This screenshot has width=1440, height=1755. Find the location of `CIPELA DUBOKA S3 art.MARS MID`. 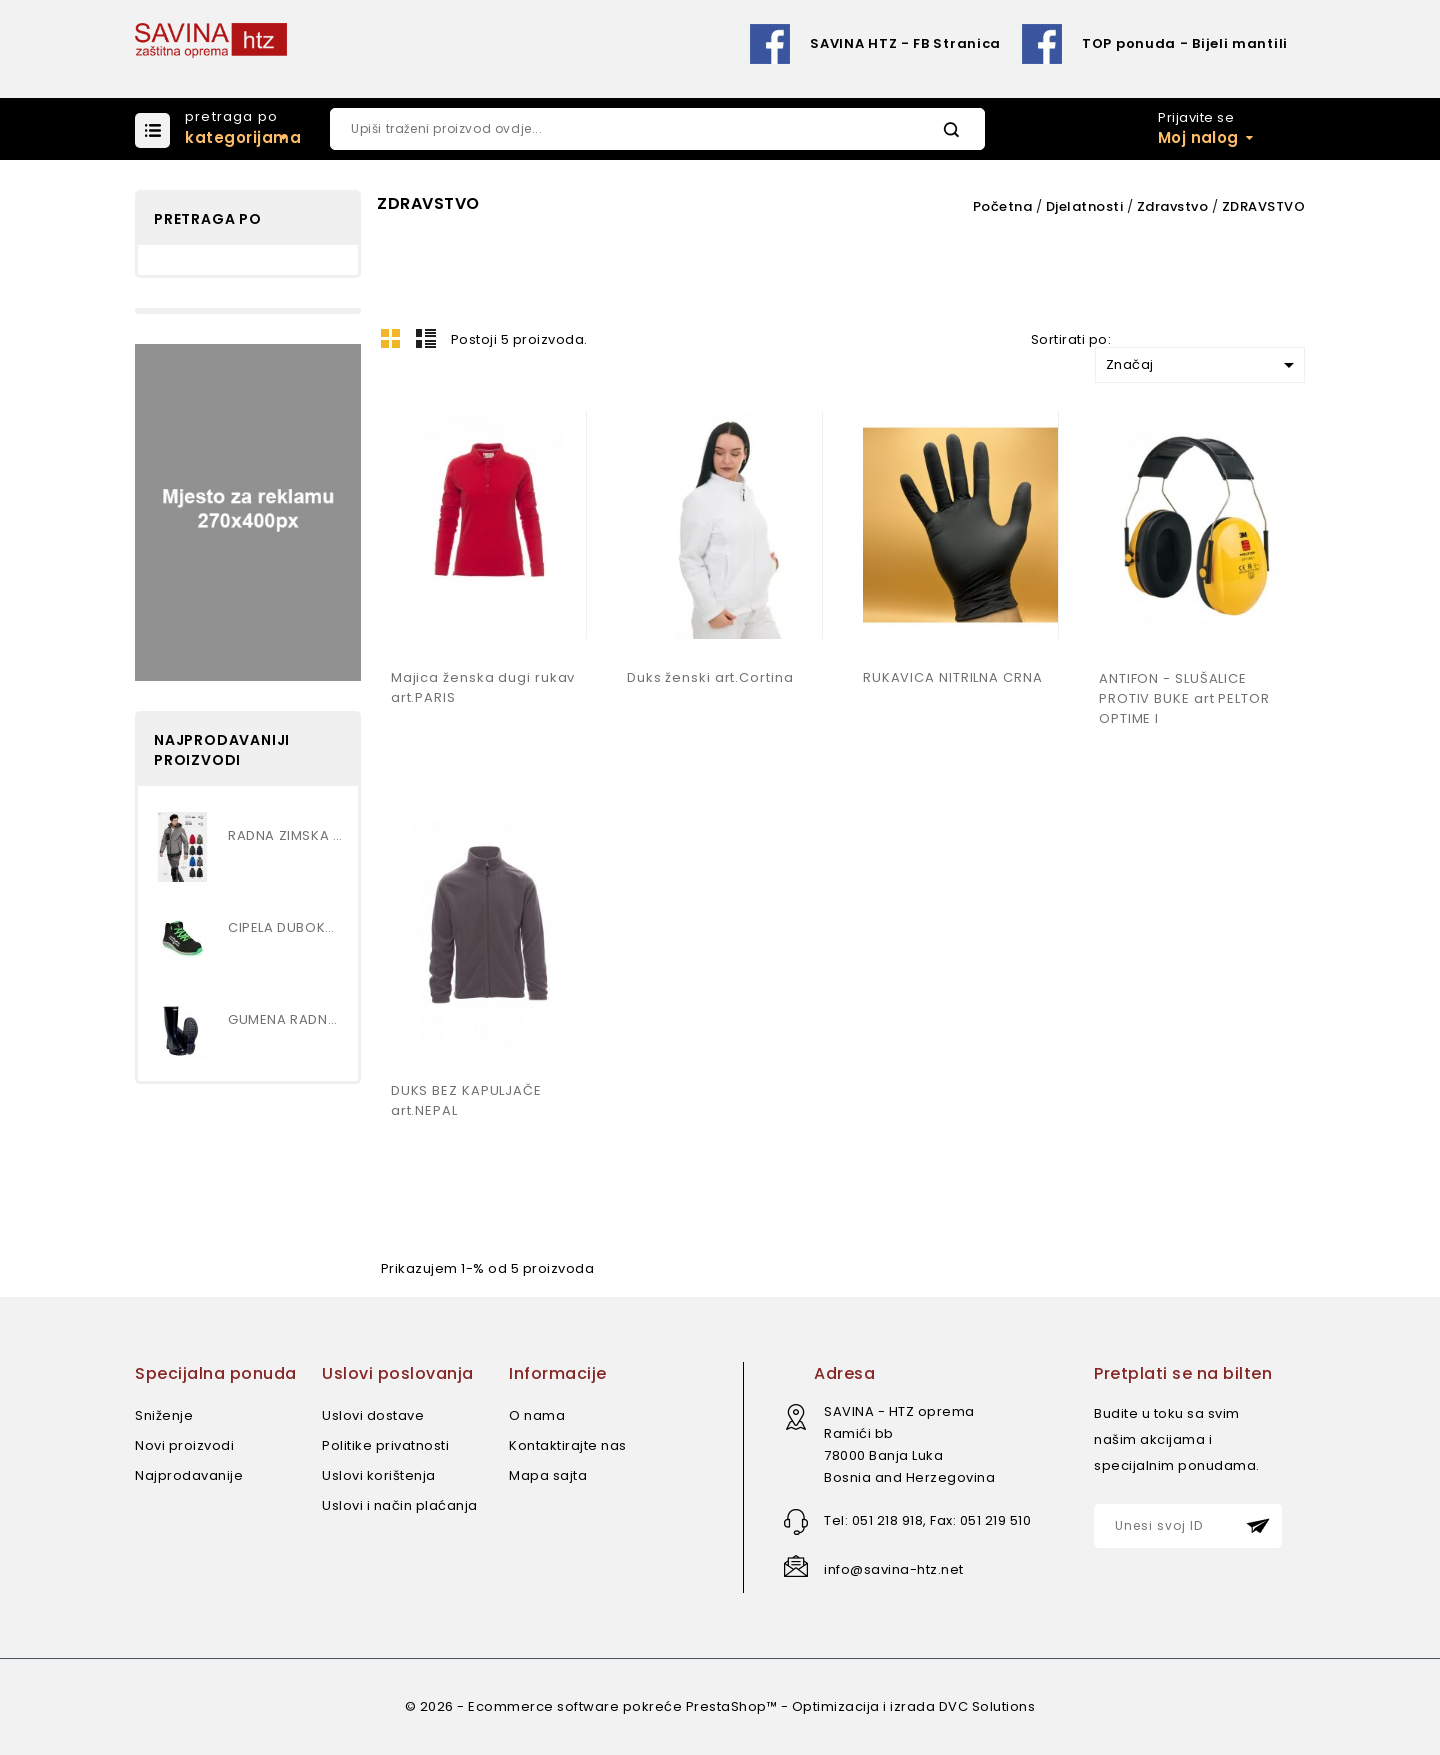

CIPELA DUBOKA S3 art.MARS MID is located at coordinates (285, 927).